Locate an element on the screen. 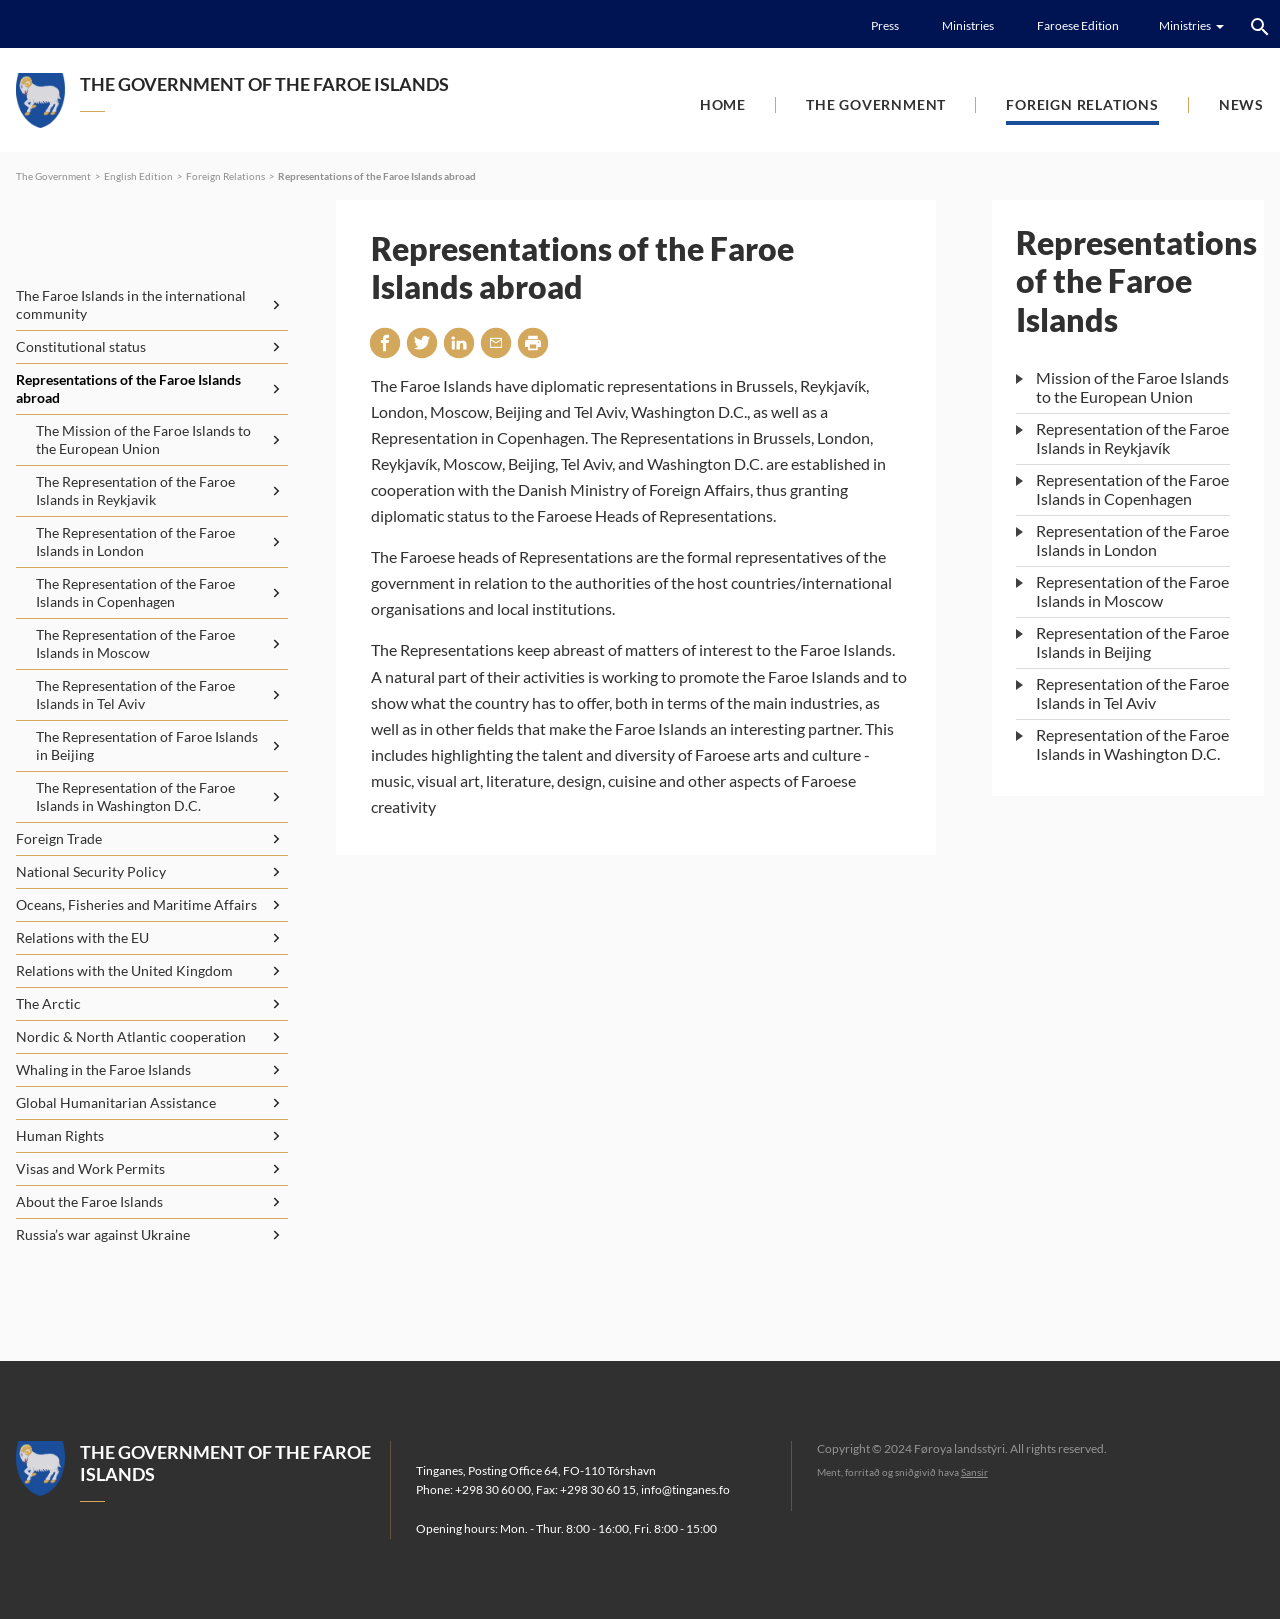 Image resolution: width=1280 pixels, height=1619 pixels. National Security Policy is located at coordinates (91, 871).